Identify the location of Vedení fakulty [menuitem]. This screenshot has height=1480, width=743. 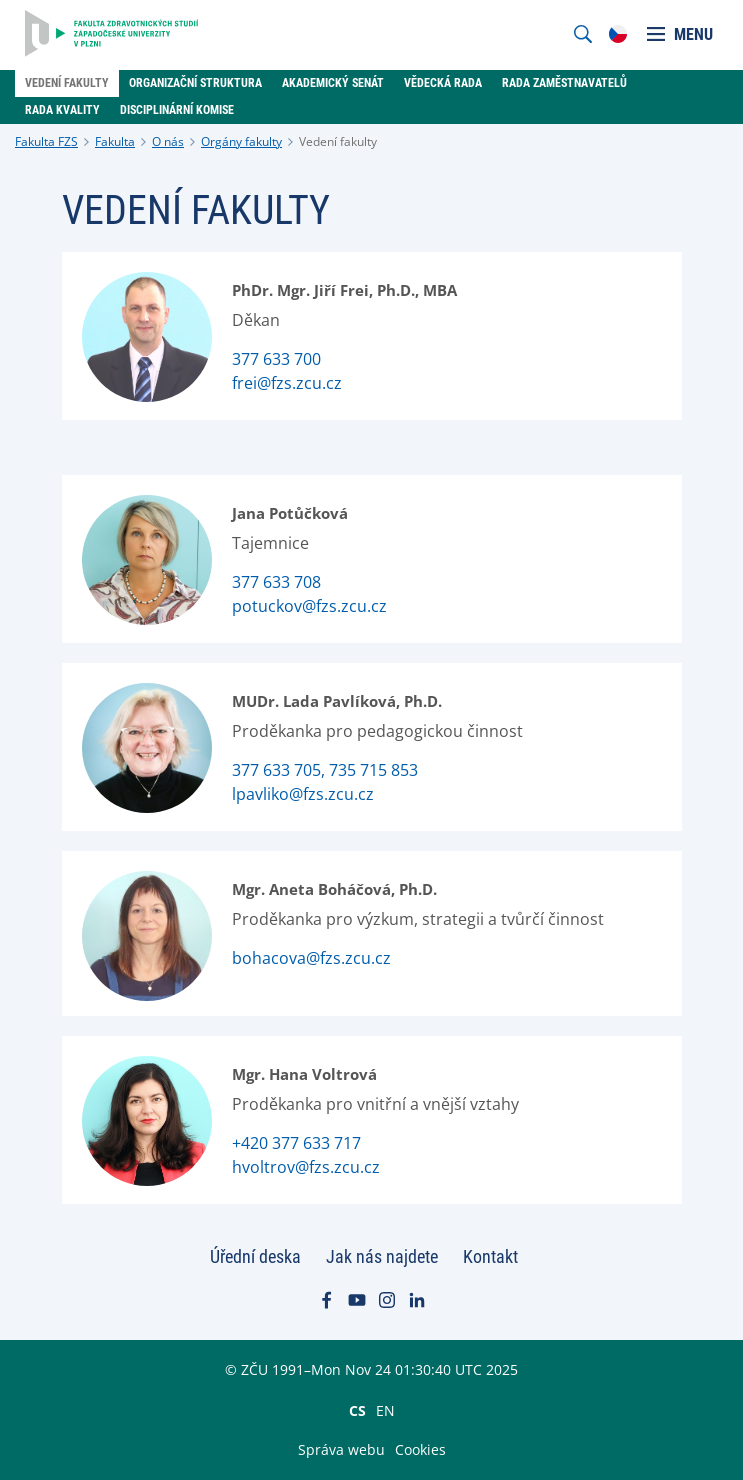
(67, 83).